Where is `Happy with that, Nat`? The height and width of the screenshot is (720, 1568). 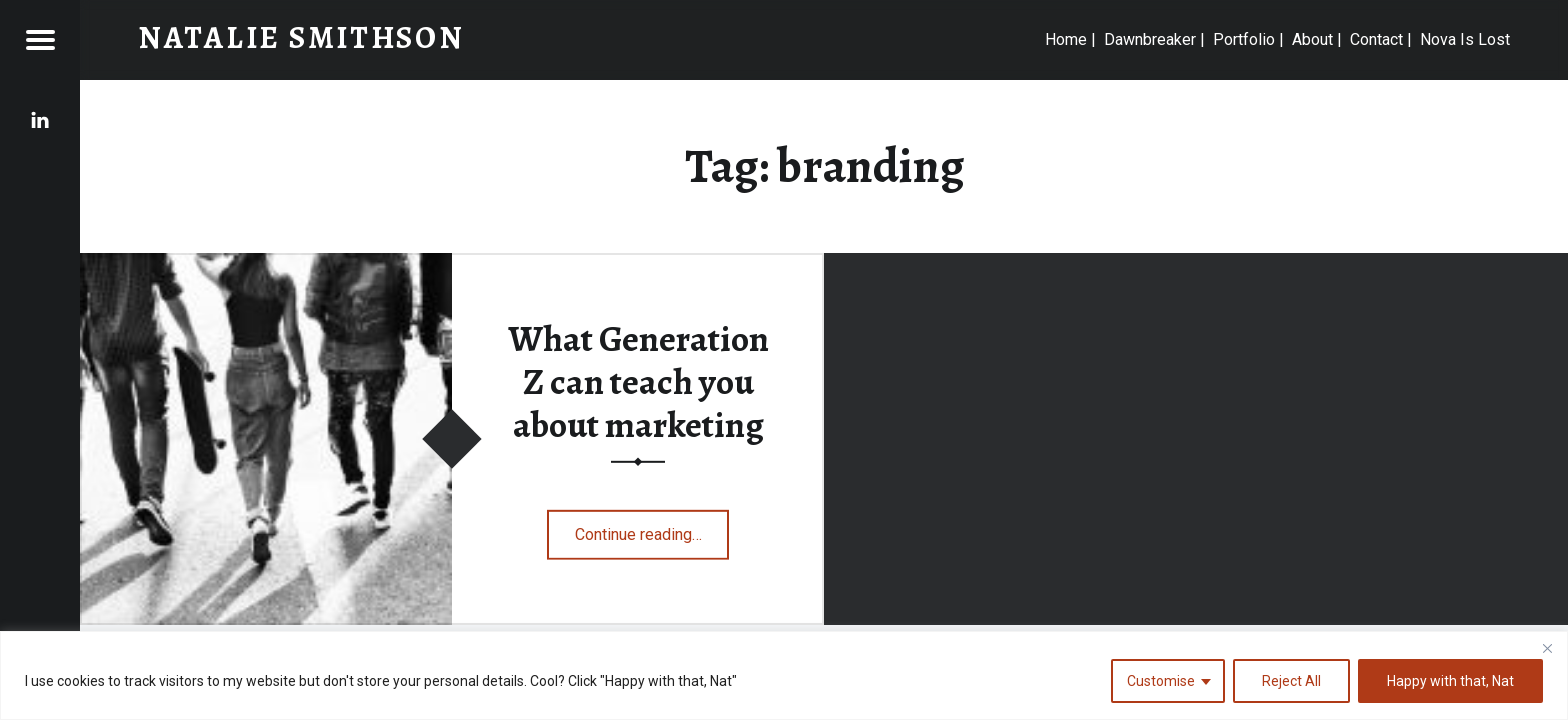
Happy with that, Nat is located at coordinates (1450, 681).